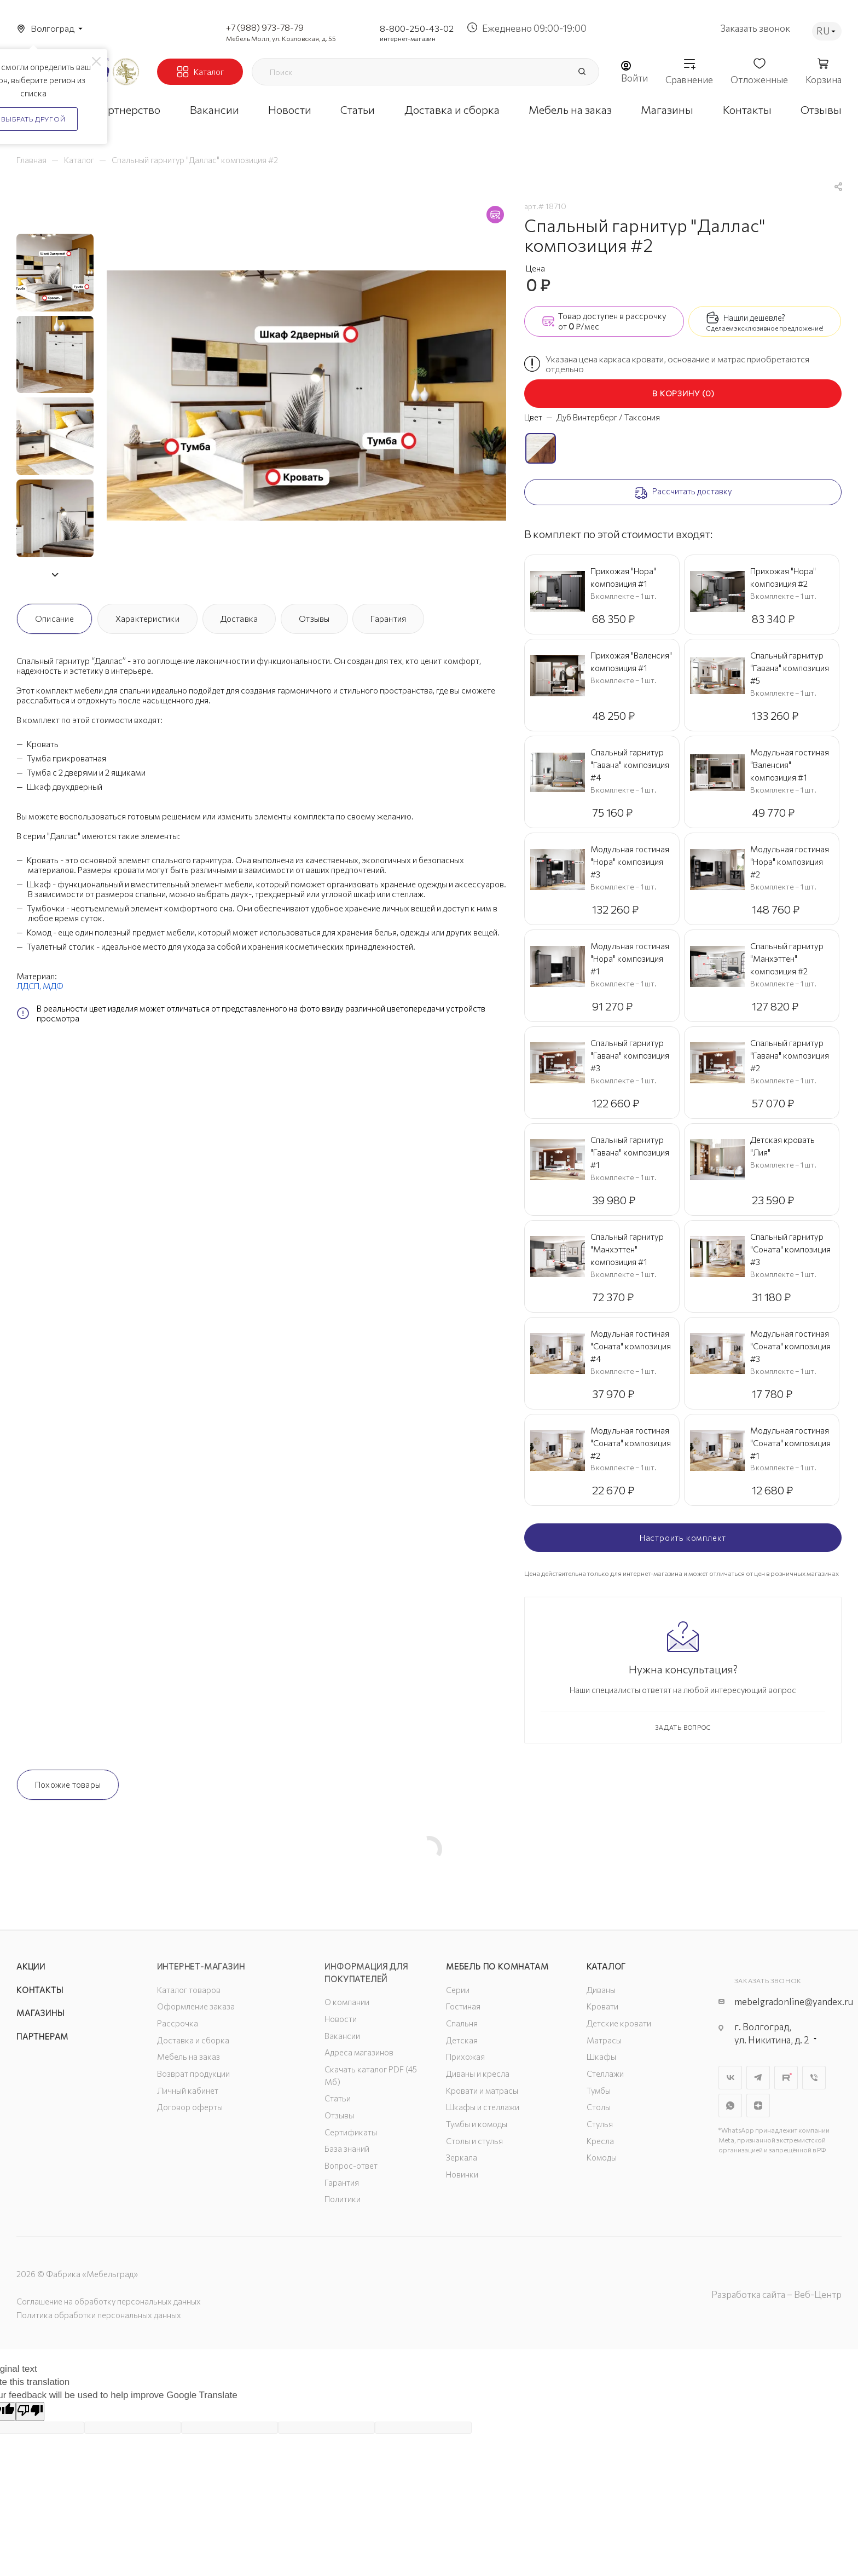 This screenshot has height=2576, width=858. I want to click on Статьи, so click(337, 2098).